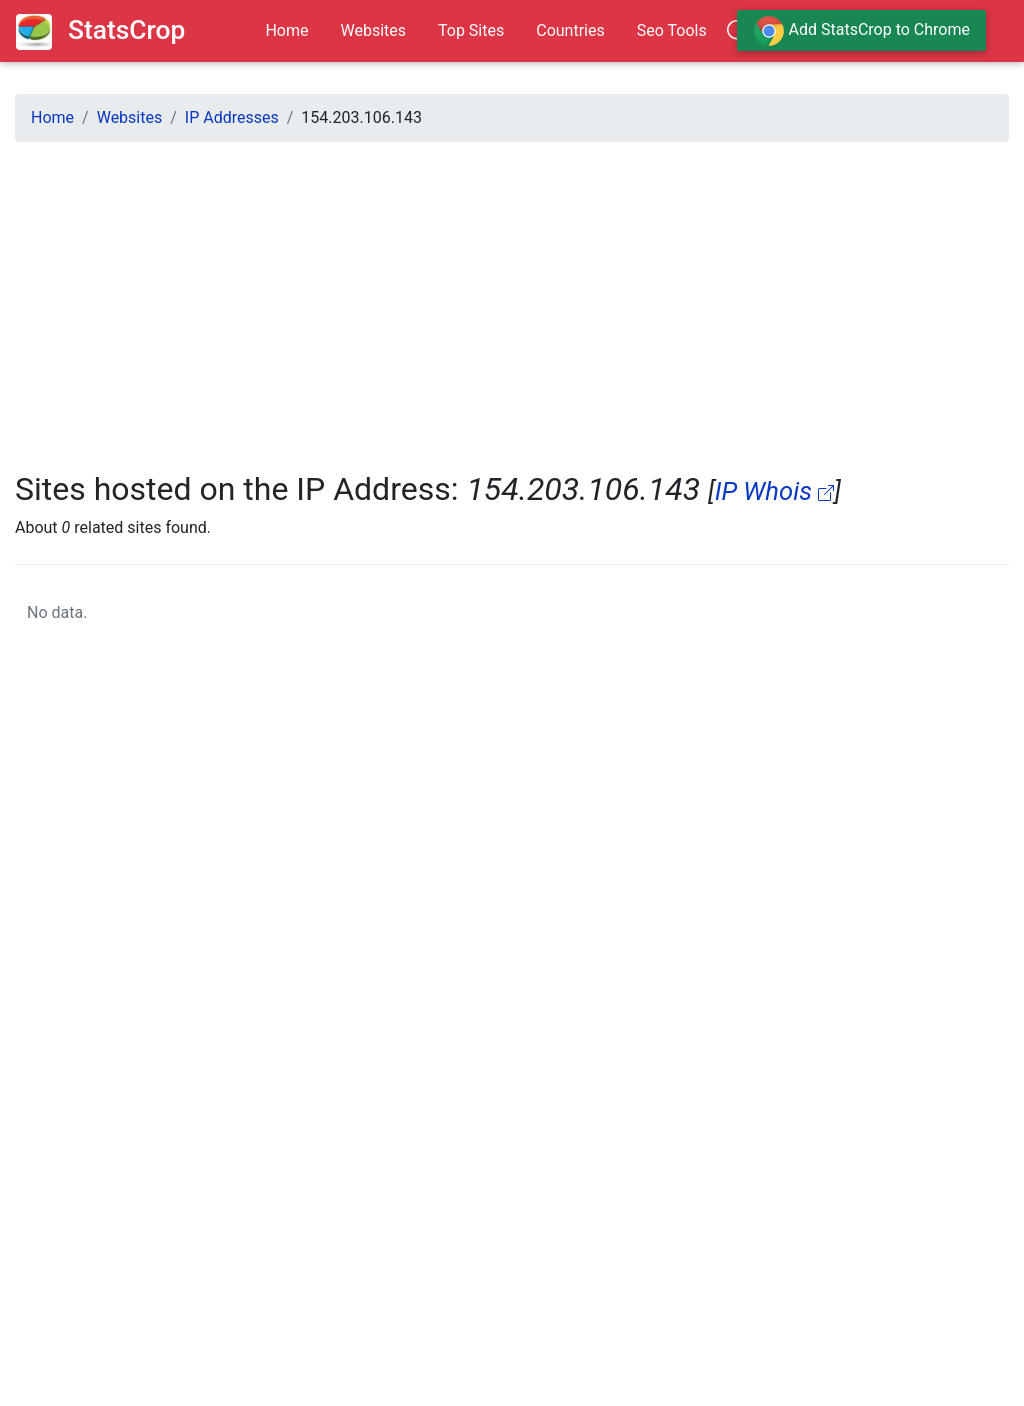 The image size is (1024, 1406). What do you see at coordinates (672, 30) in the screenshot?
I see `Seo Tools` at bounding box center [672, 30].